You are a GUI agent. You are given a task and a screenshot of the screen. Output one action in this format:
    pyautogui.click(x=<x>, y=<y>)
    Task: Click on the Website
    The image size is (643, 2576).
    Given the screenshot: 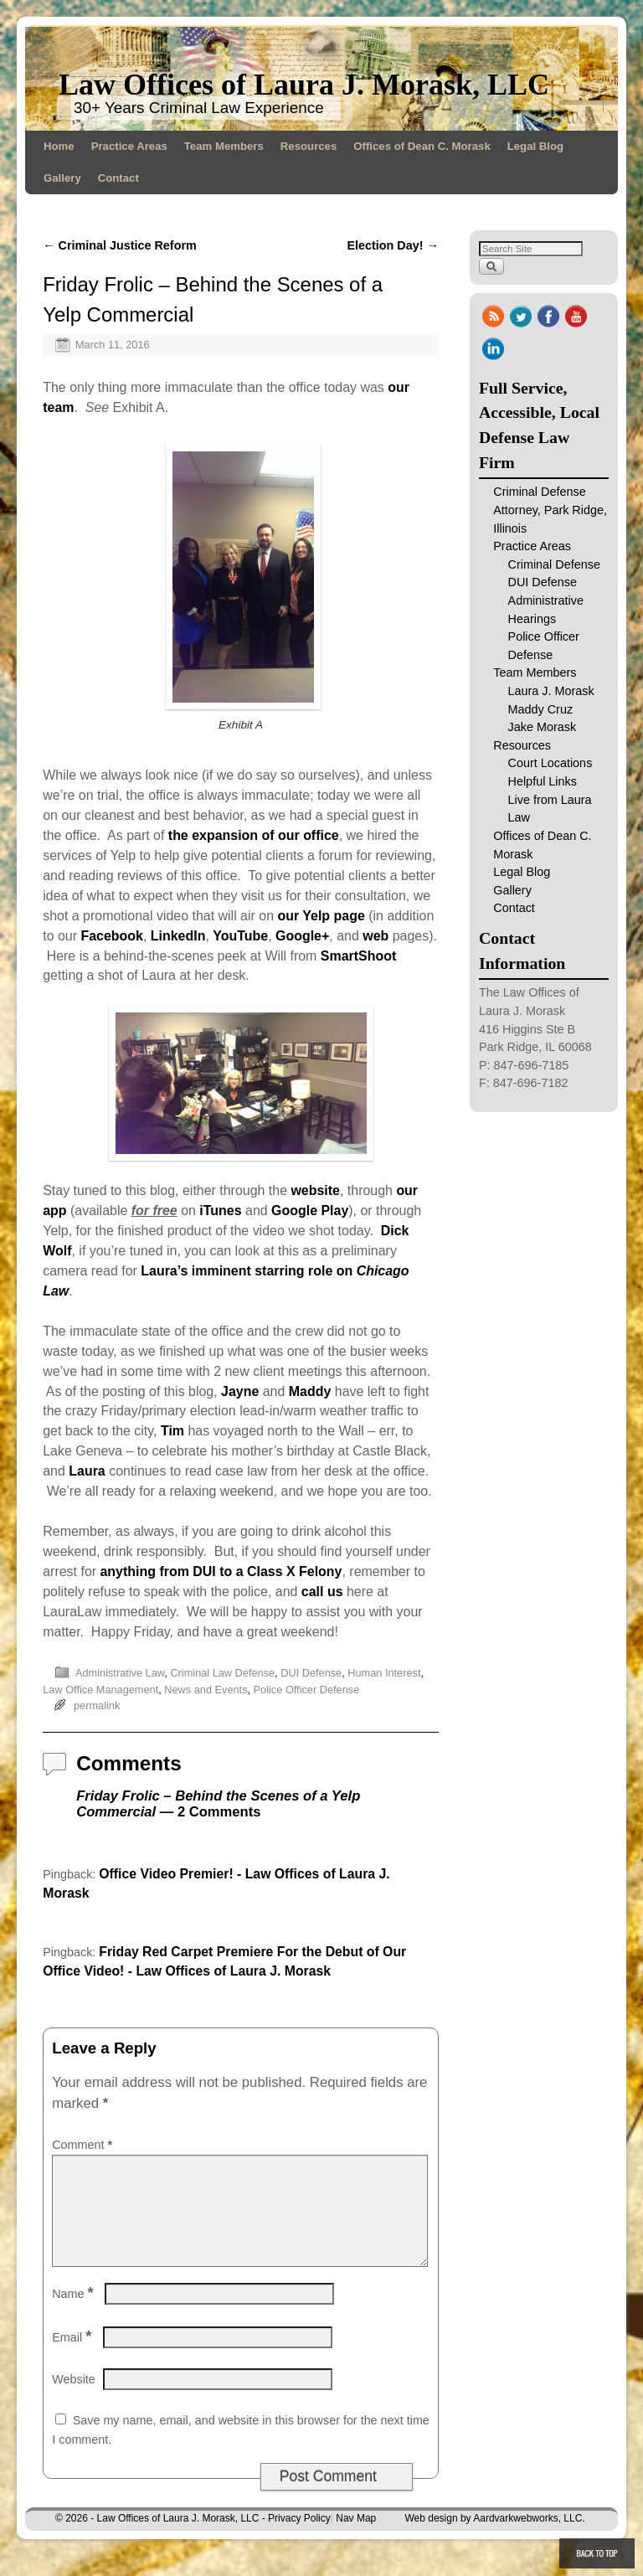 What is the action you would take?
    pyautogui.click(x=73, y=2399)
    